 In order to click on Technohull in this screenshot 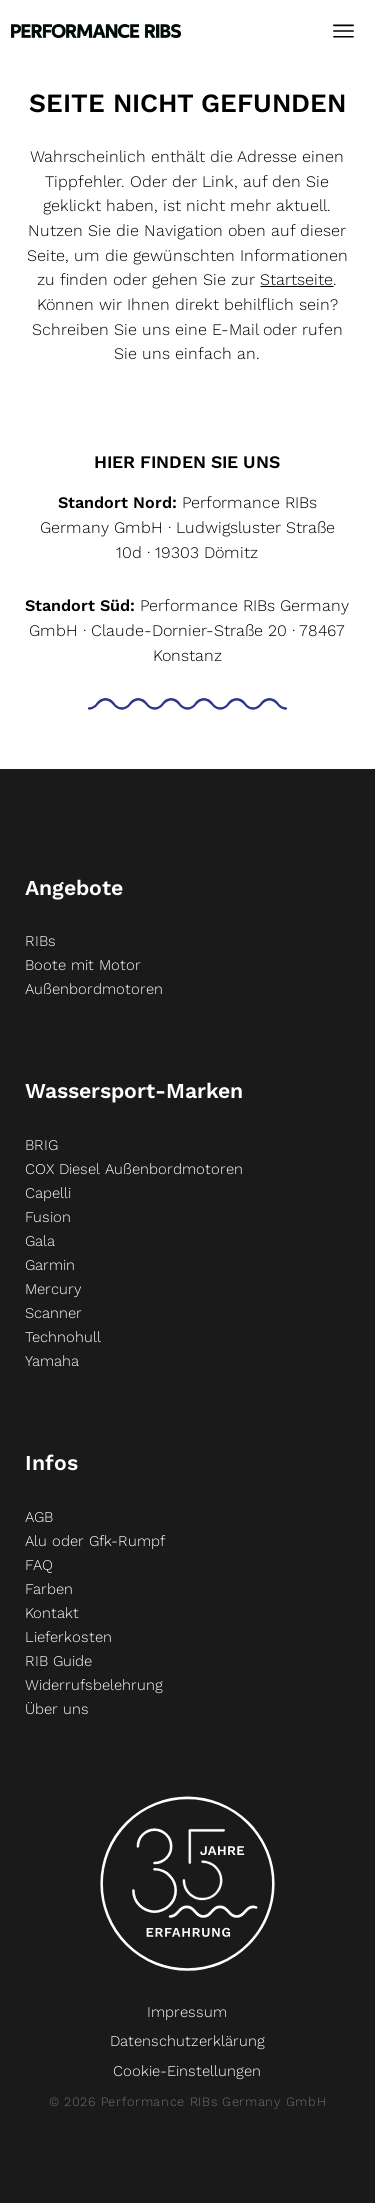, I will do `click(63, 1337)`.